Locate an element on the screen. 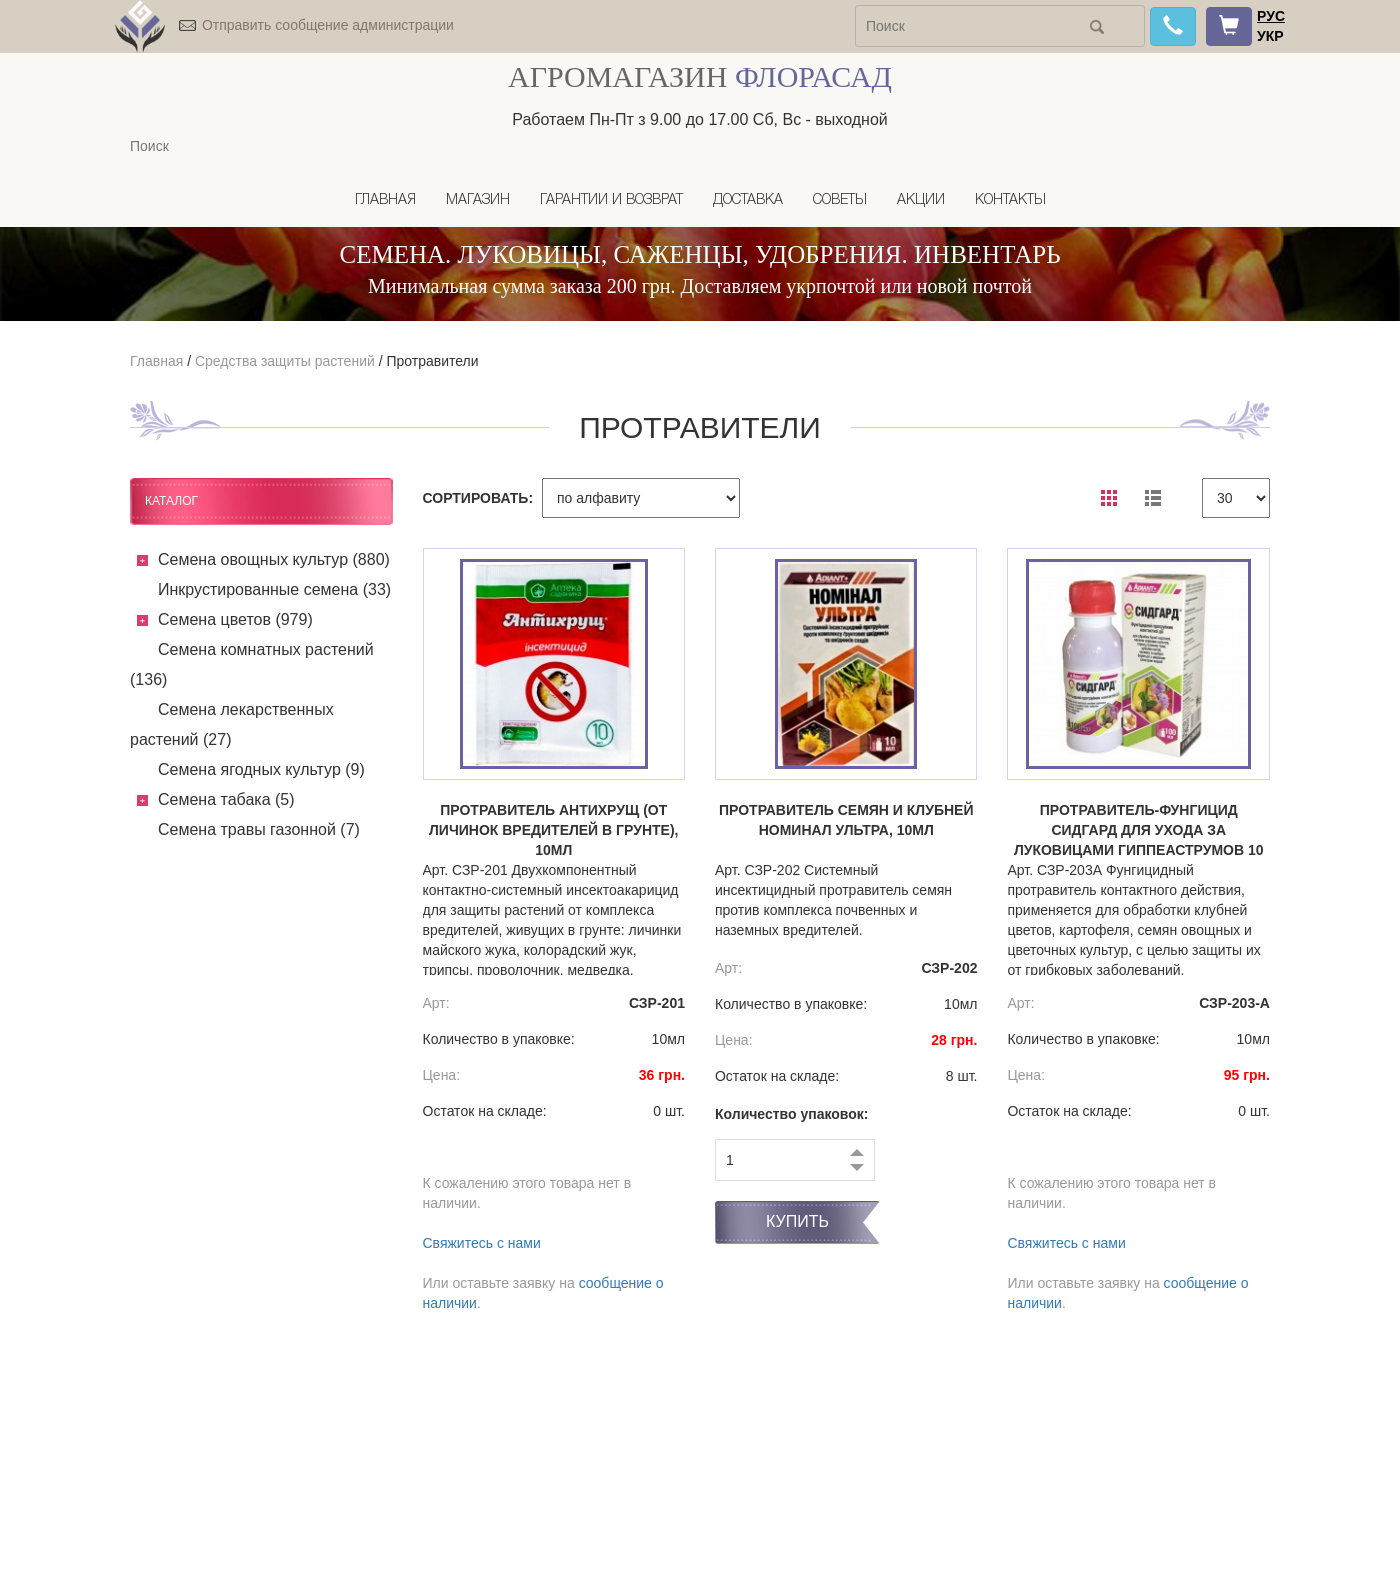  Семена овощных культур (880) is located at coordinates (274, 559).